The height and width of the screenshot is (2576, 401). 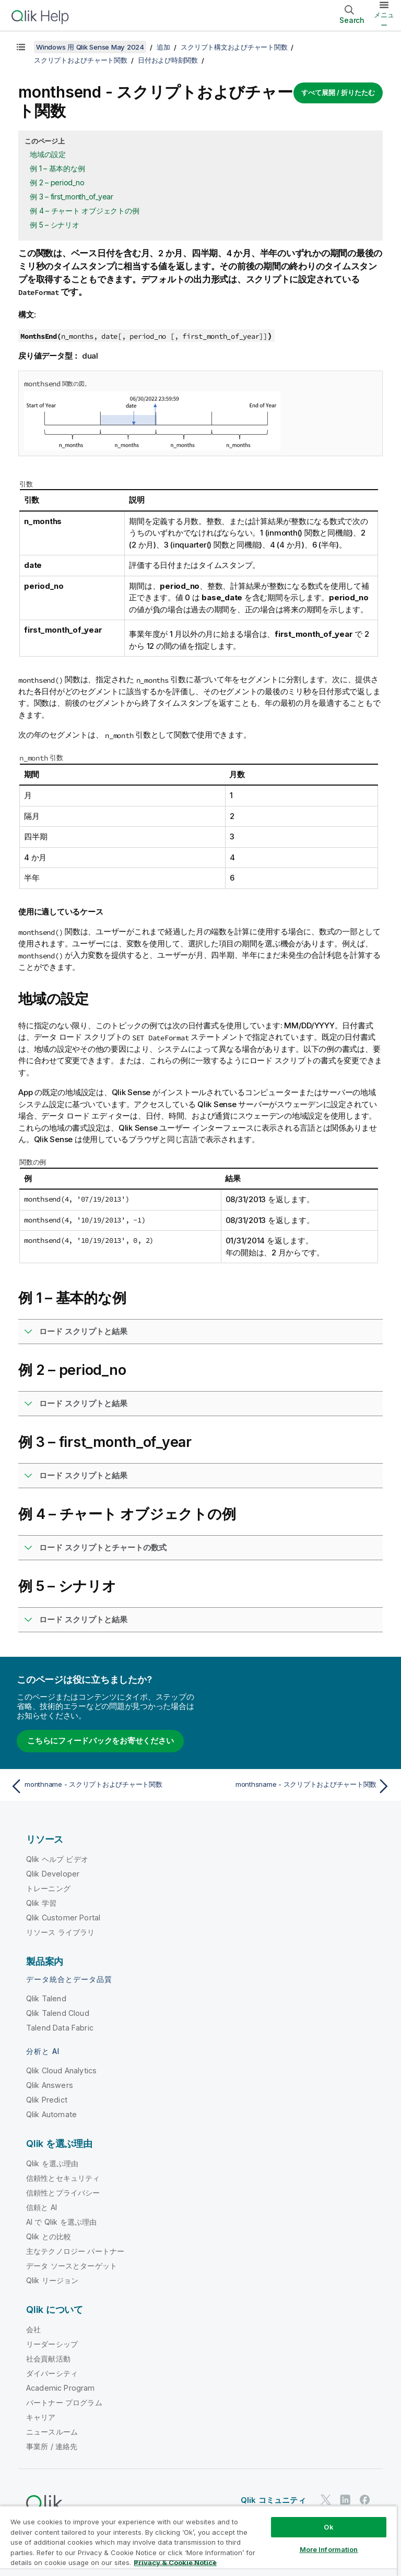 What do you see at coordinates (48, 154) in the screenshot?
I see `地域の設定` at bounding box center [48, 154].